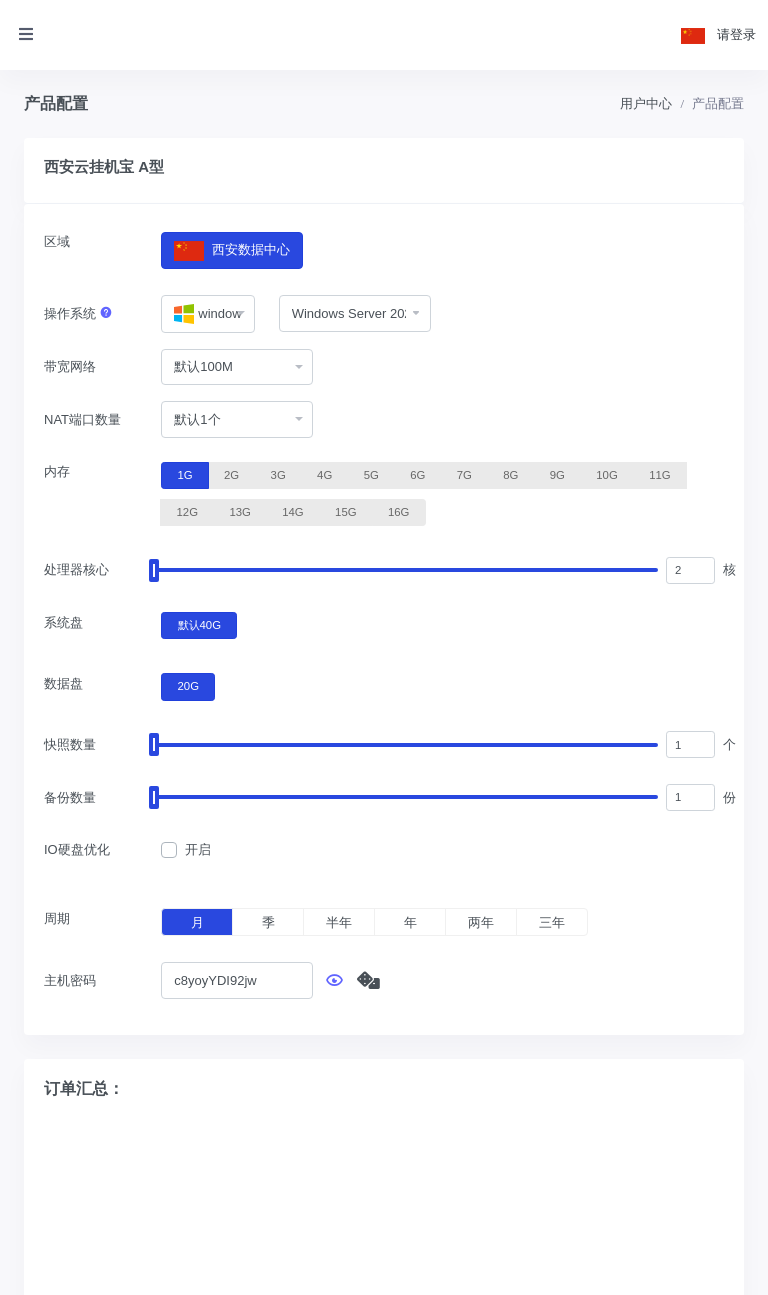 The width and height of the screenshot is (768, 1295). I want to click on 半年, so click(339, 922).